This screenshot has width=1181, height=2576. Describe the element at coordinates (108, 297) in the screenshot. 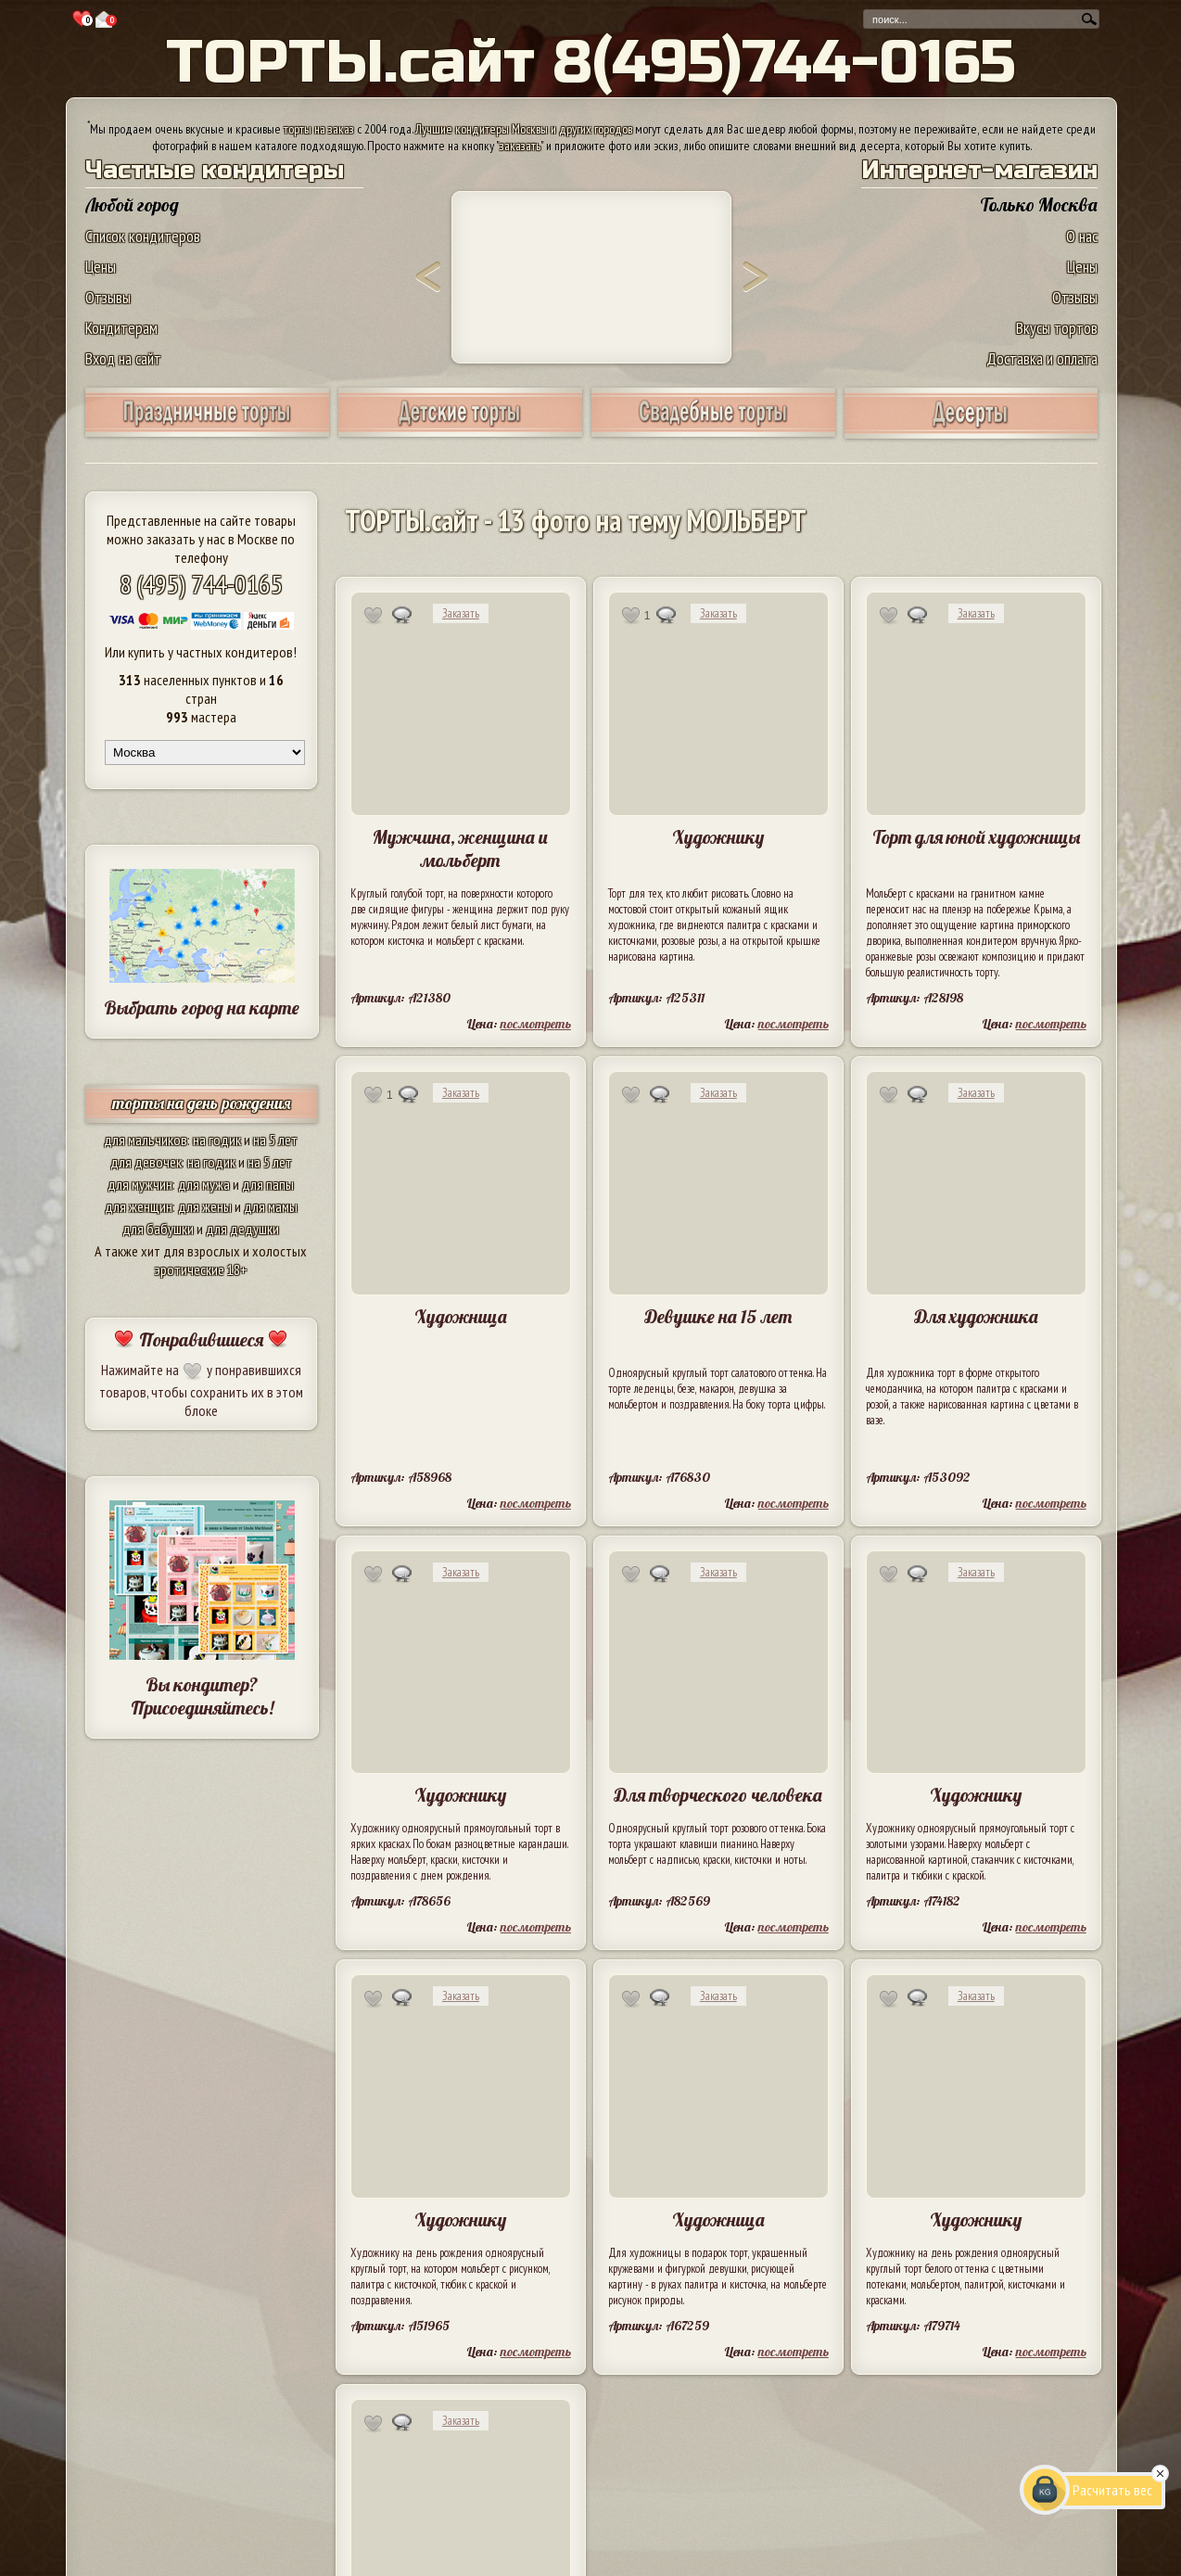

I see `Отзывы` at that location.